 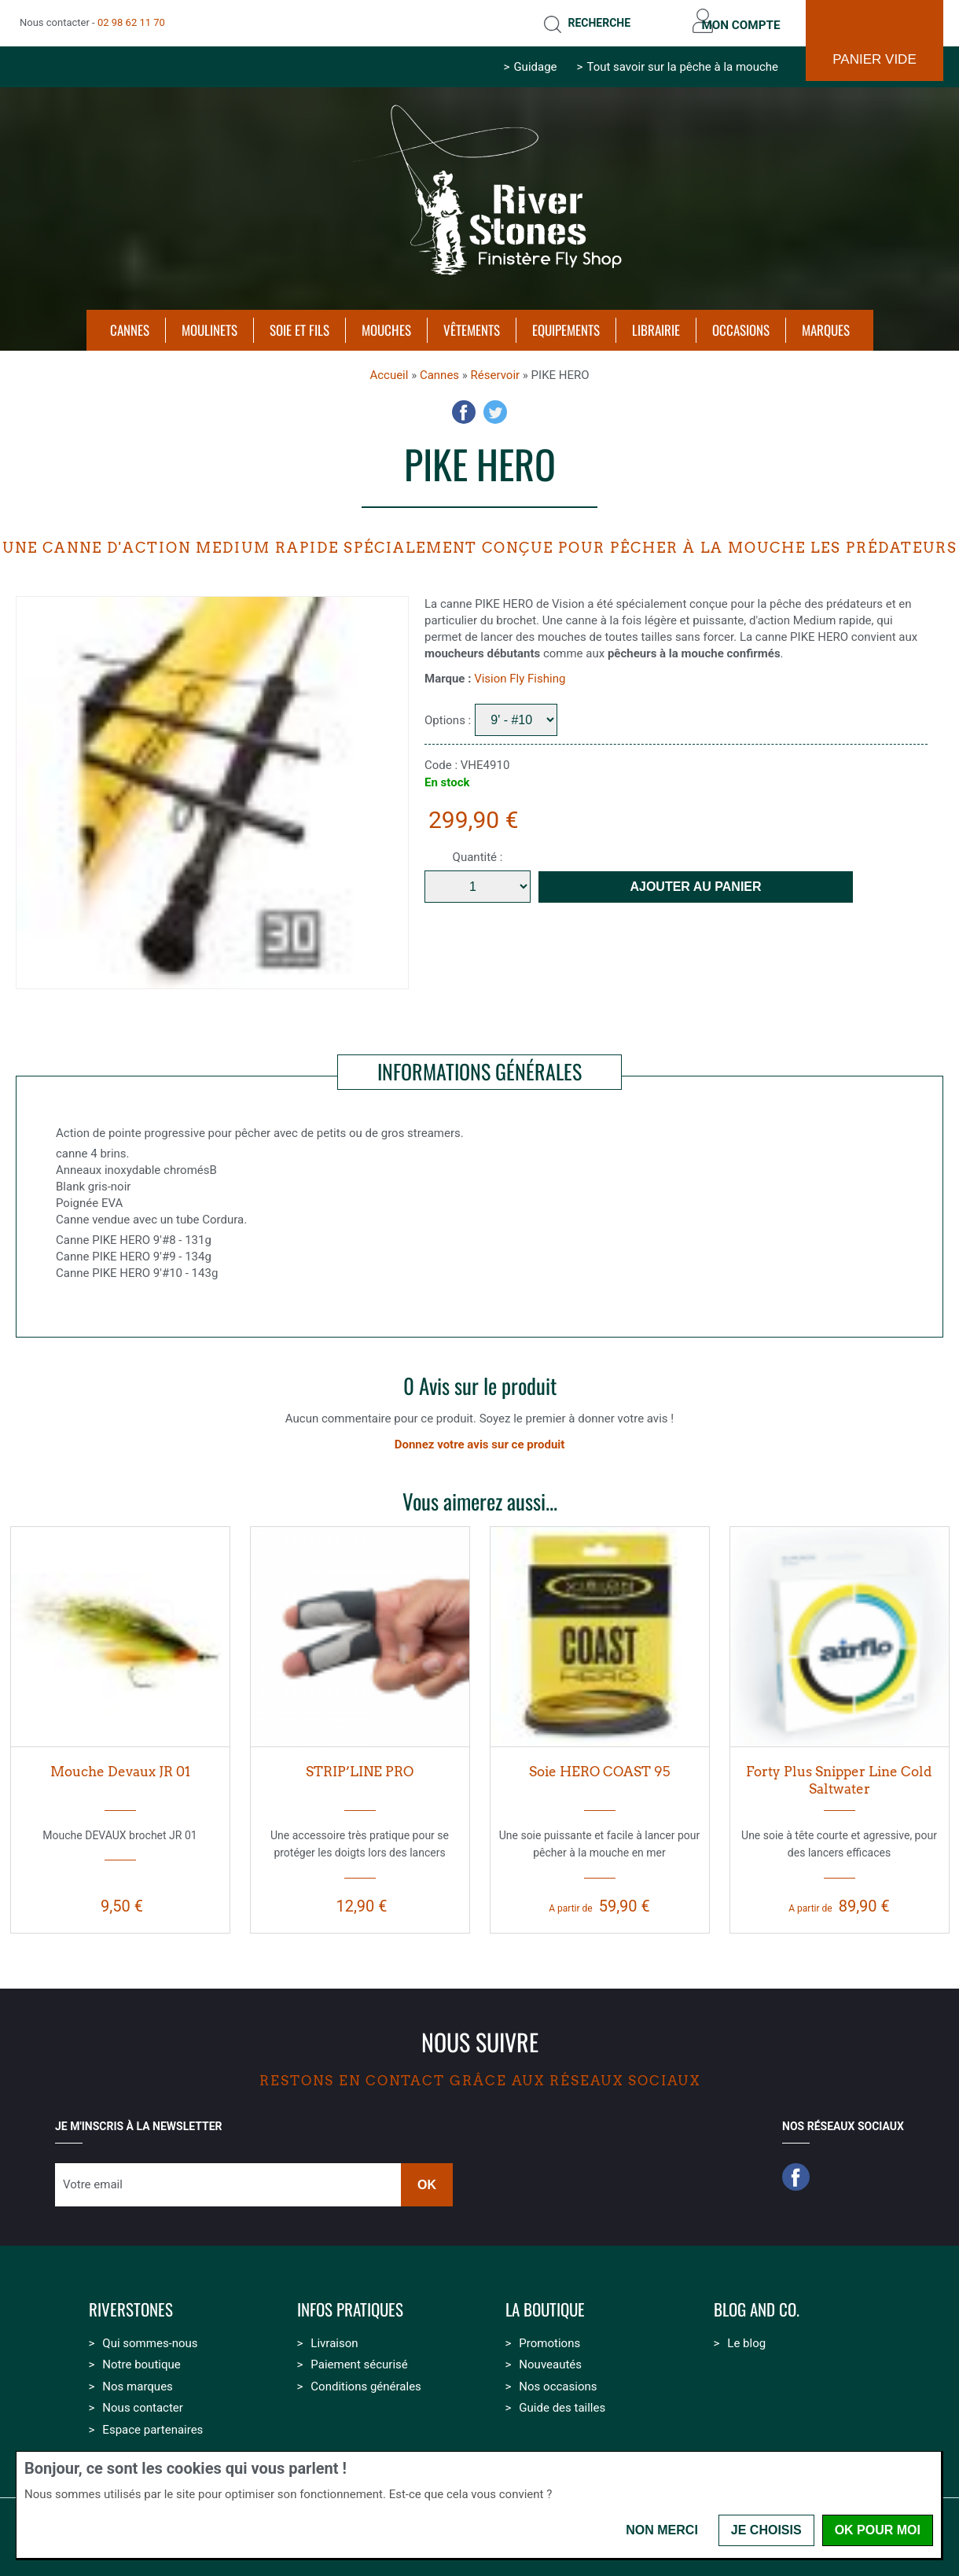 I want to click on Nous contacter, so click(x=142, y=2403).